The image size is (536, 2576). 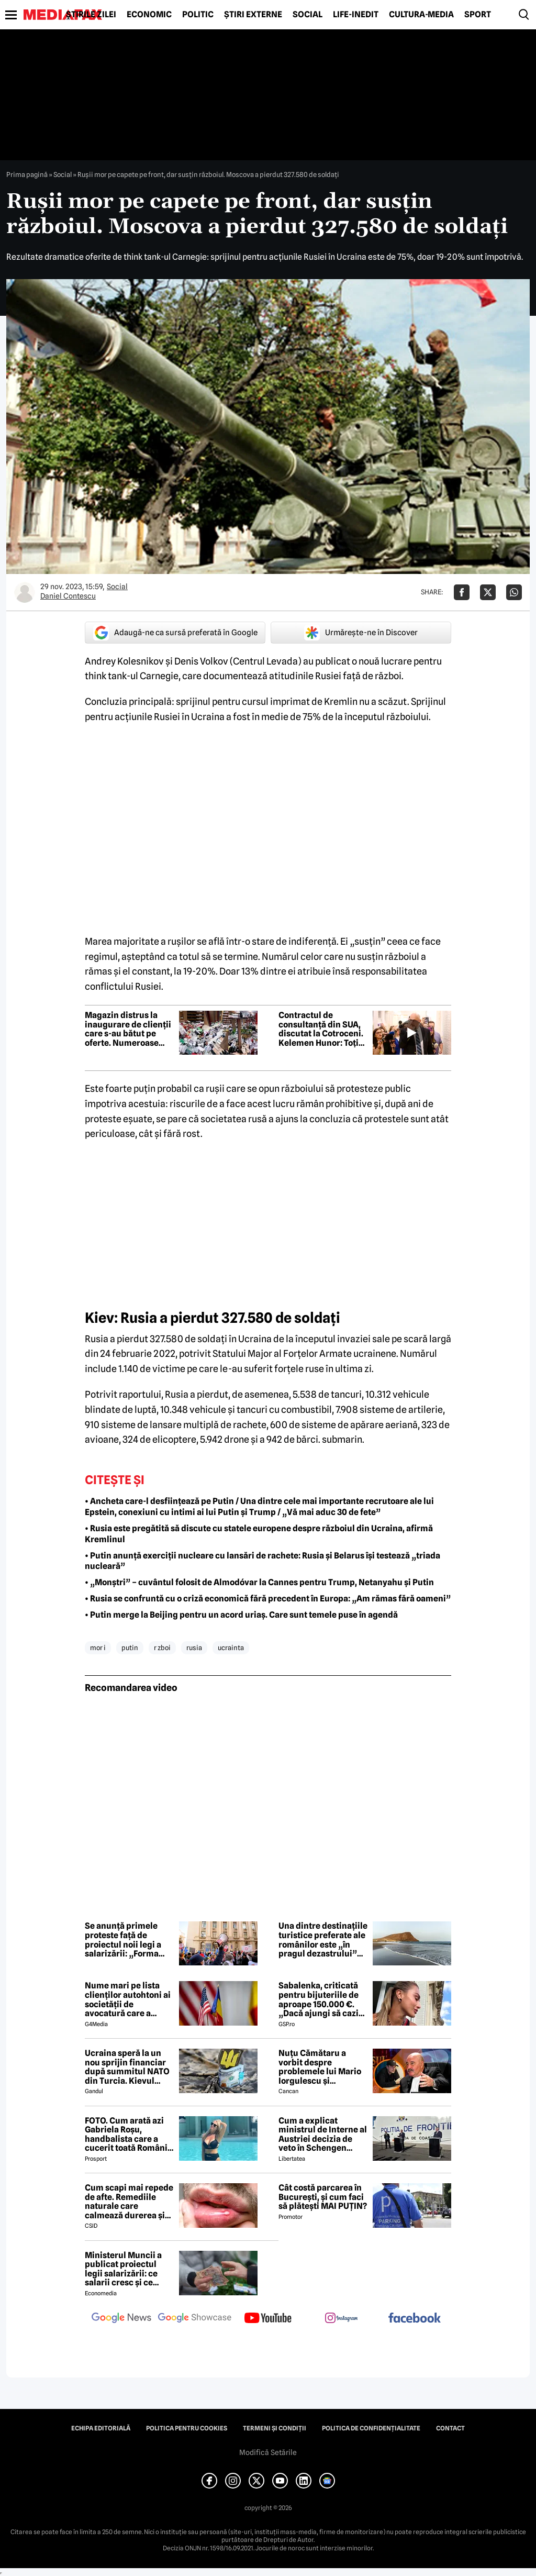 What do you see at coordinates (198, 14) in the screenshot?
I see `Politic` at bounding box center [198, 14].